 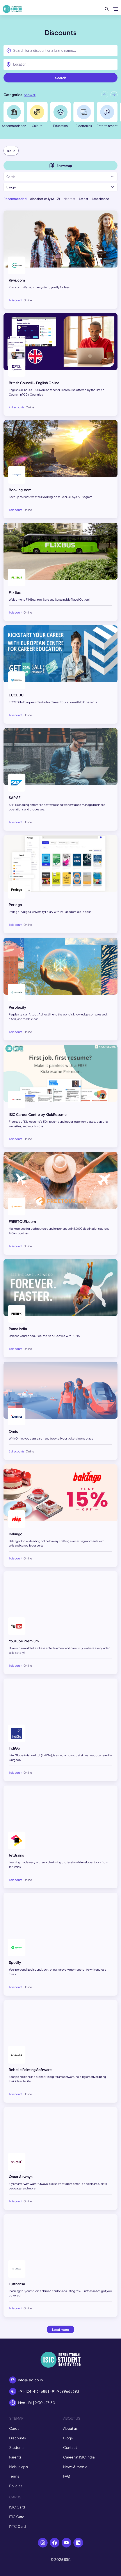 I want to click on Latest, so click(x=83, y=199).